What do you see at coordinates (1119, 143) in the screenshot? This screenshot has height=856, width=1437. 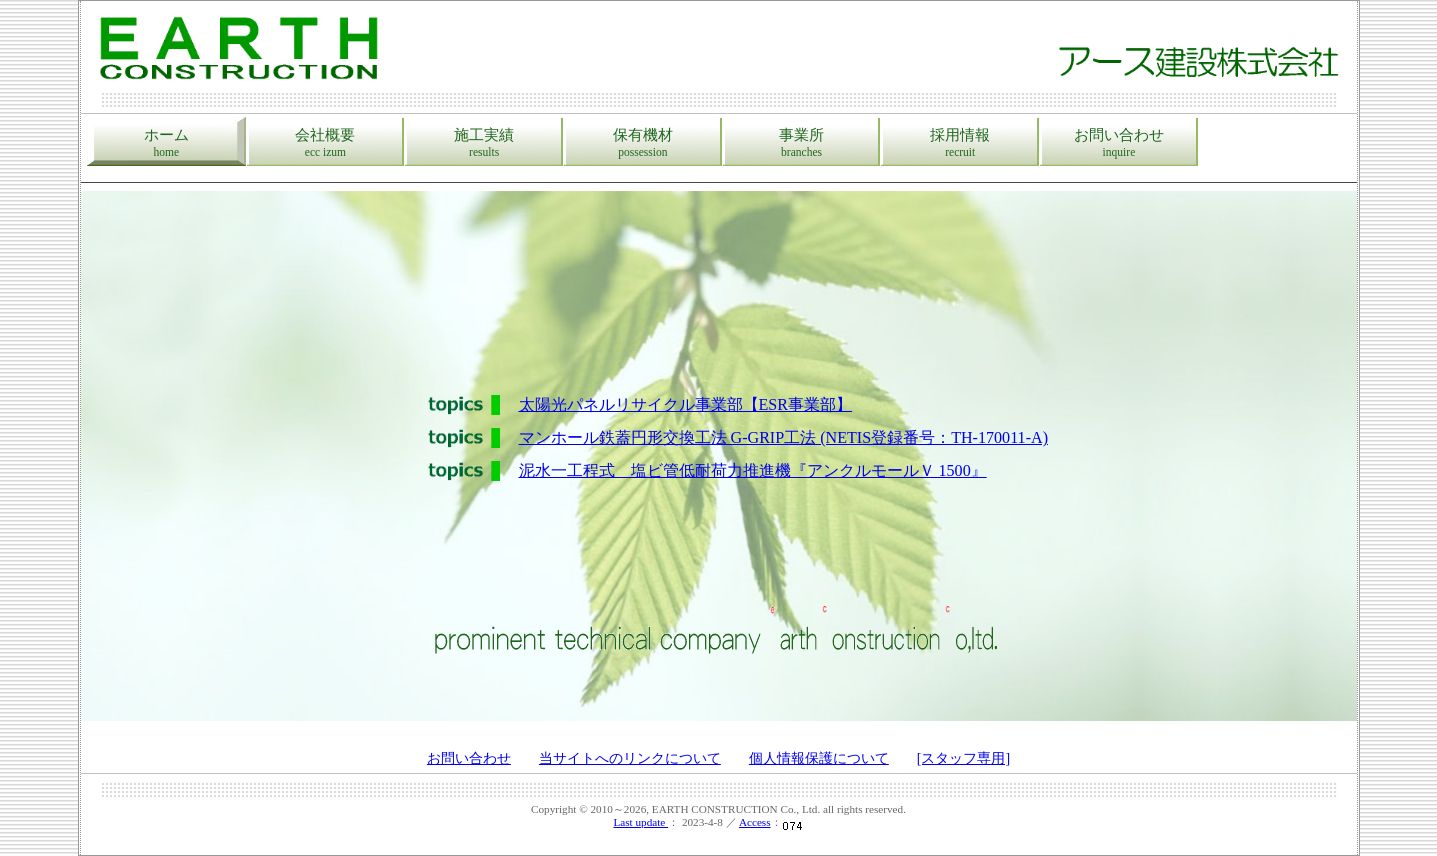 I see `お問い合わせ` at bounding box center [1119, 143].